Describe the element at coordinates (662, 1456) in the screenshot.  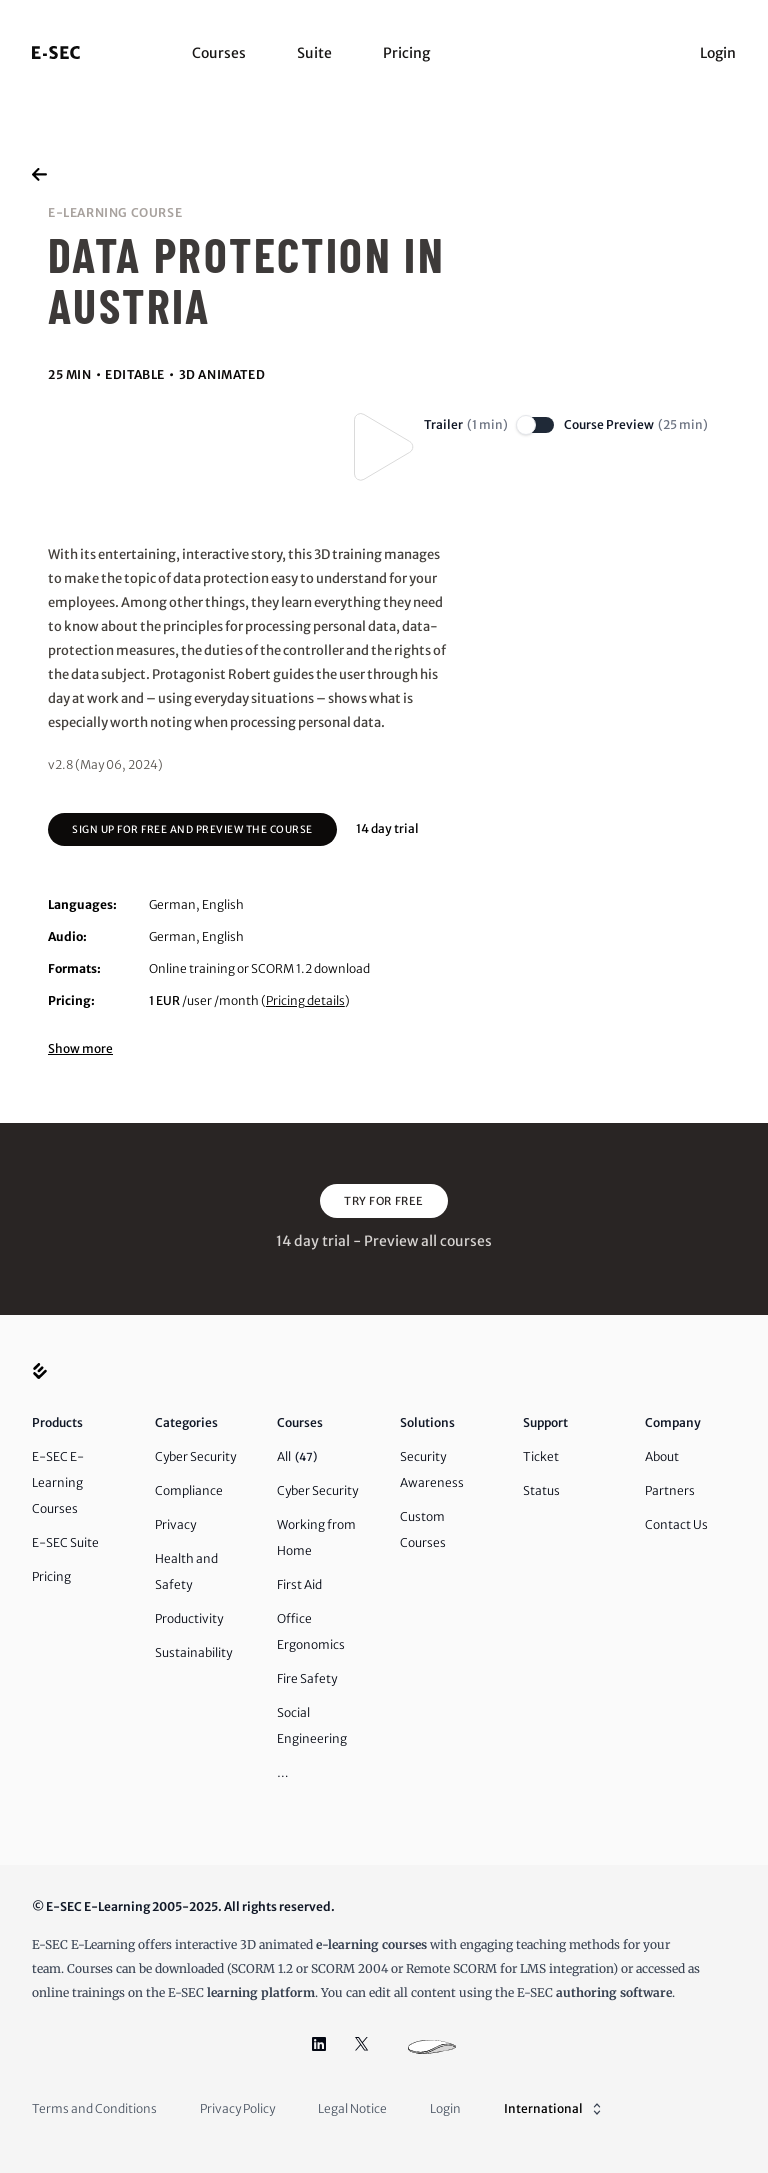
I see `About` at that location.